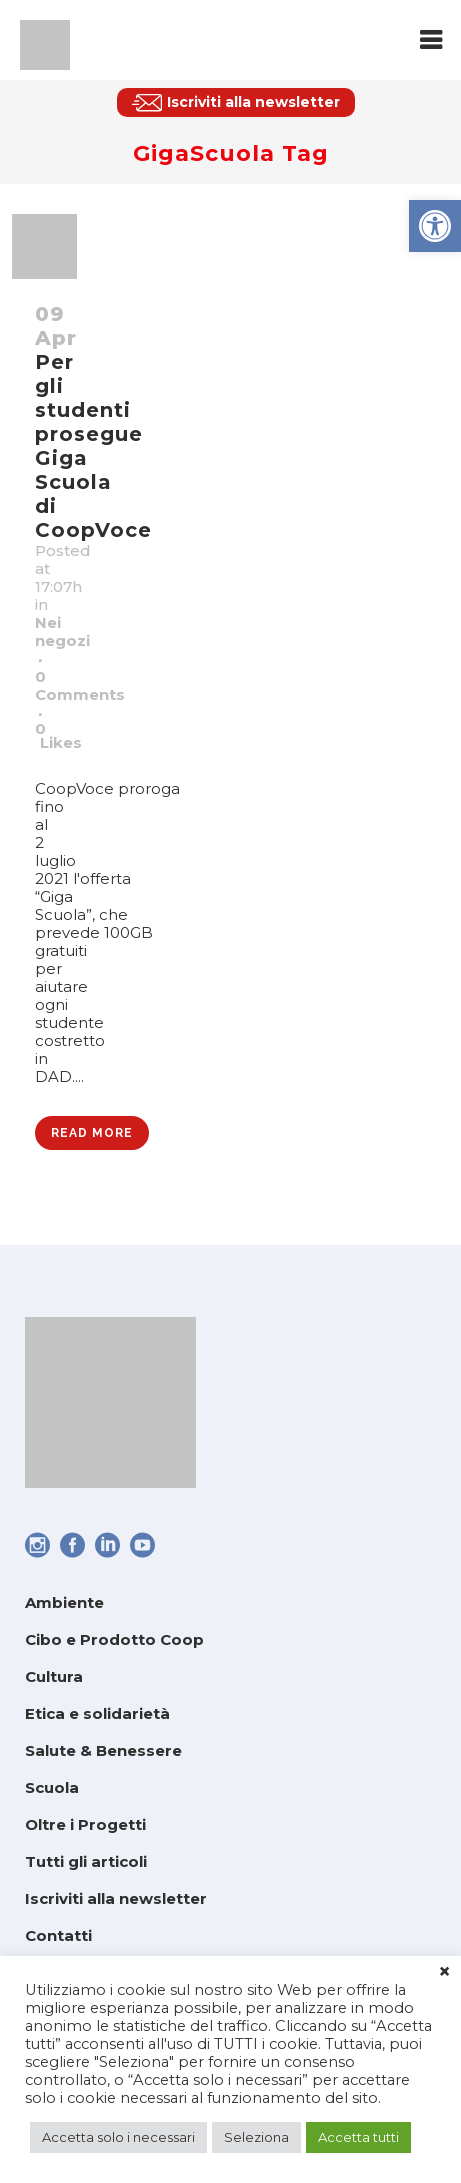  Describe the element at coordinates (92, 1133) in the screenshot. I see `Read More [link]` at that location.